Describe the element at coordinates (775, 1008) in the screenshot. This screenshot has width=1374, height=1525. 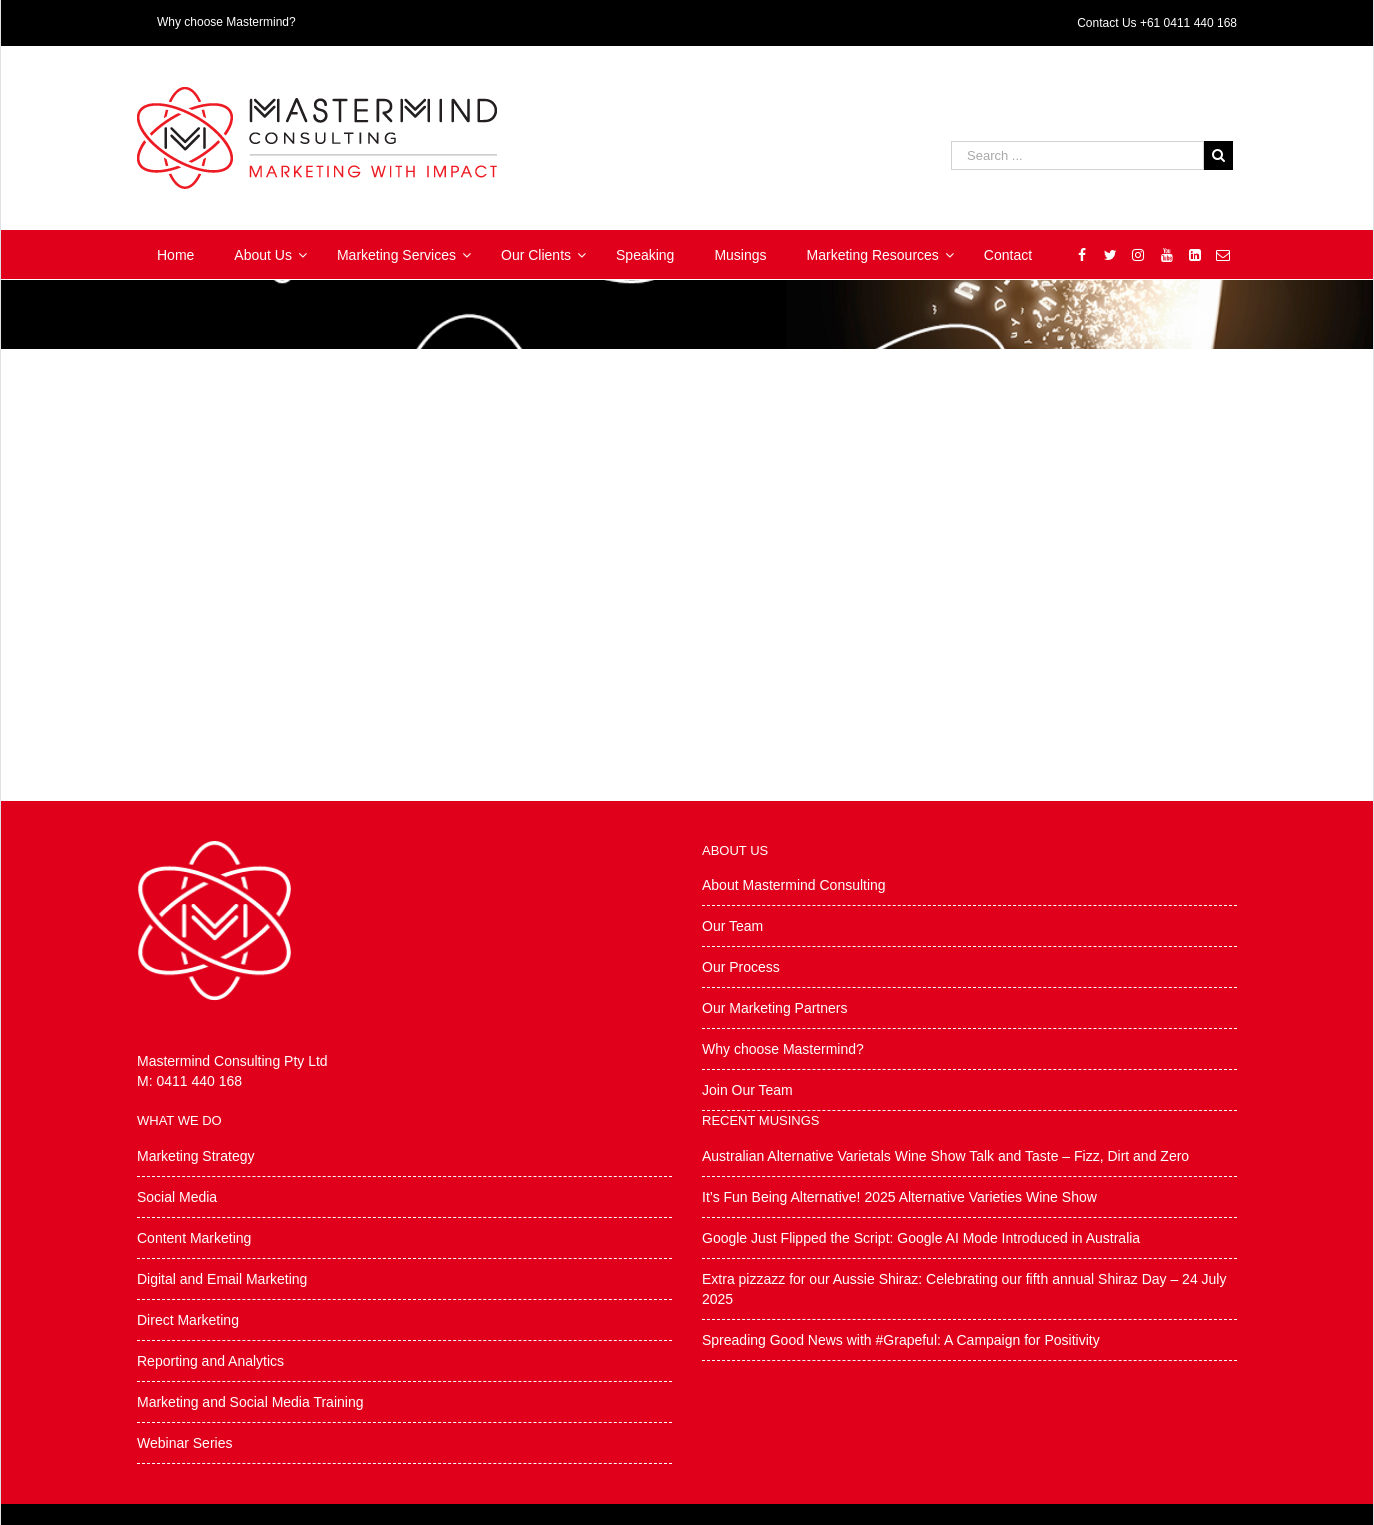
I see `Our Marketing Partners` at that location.